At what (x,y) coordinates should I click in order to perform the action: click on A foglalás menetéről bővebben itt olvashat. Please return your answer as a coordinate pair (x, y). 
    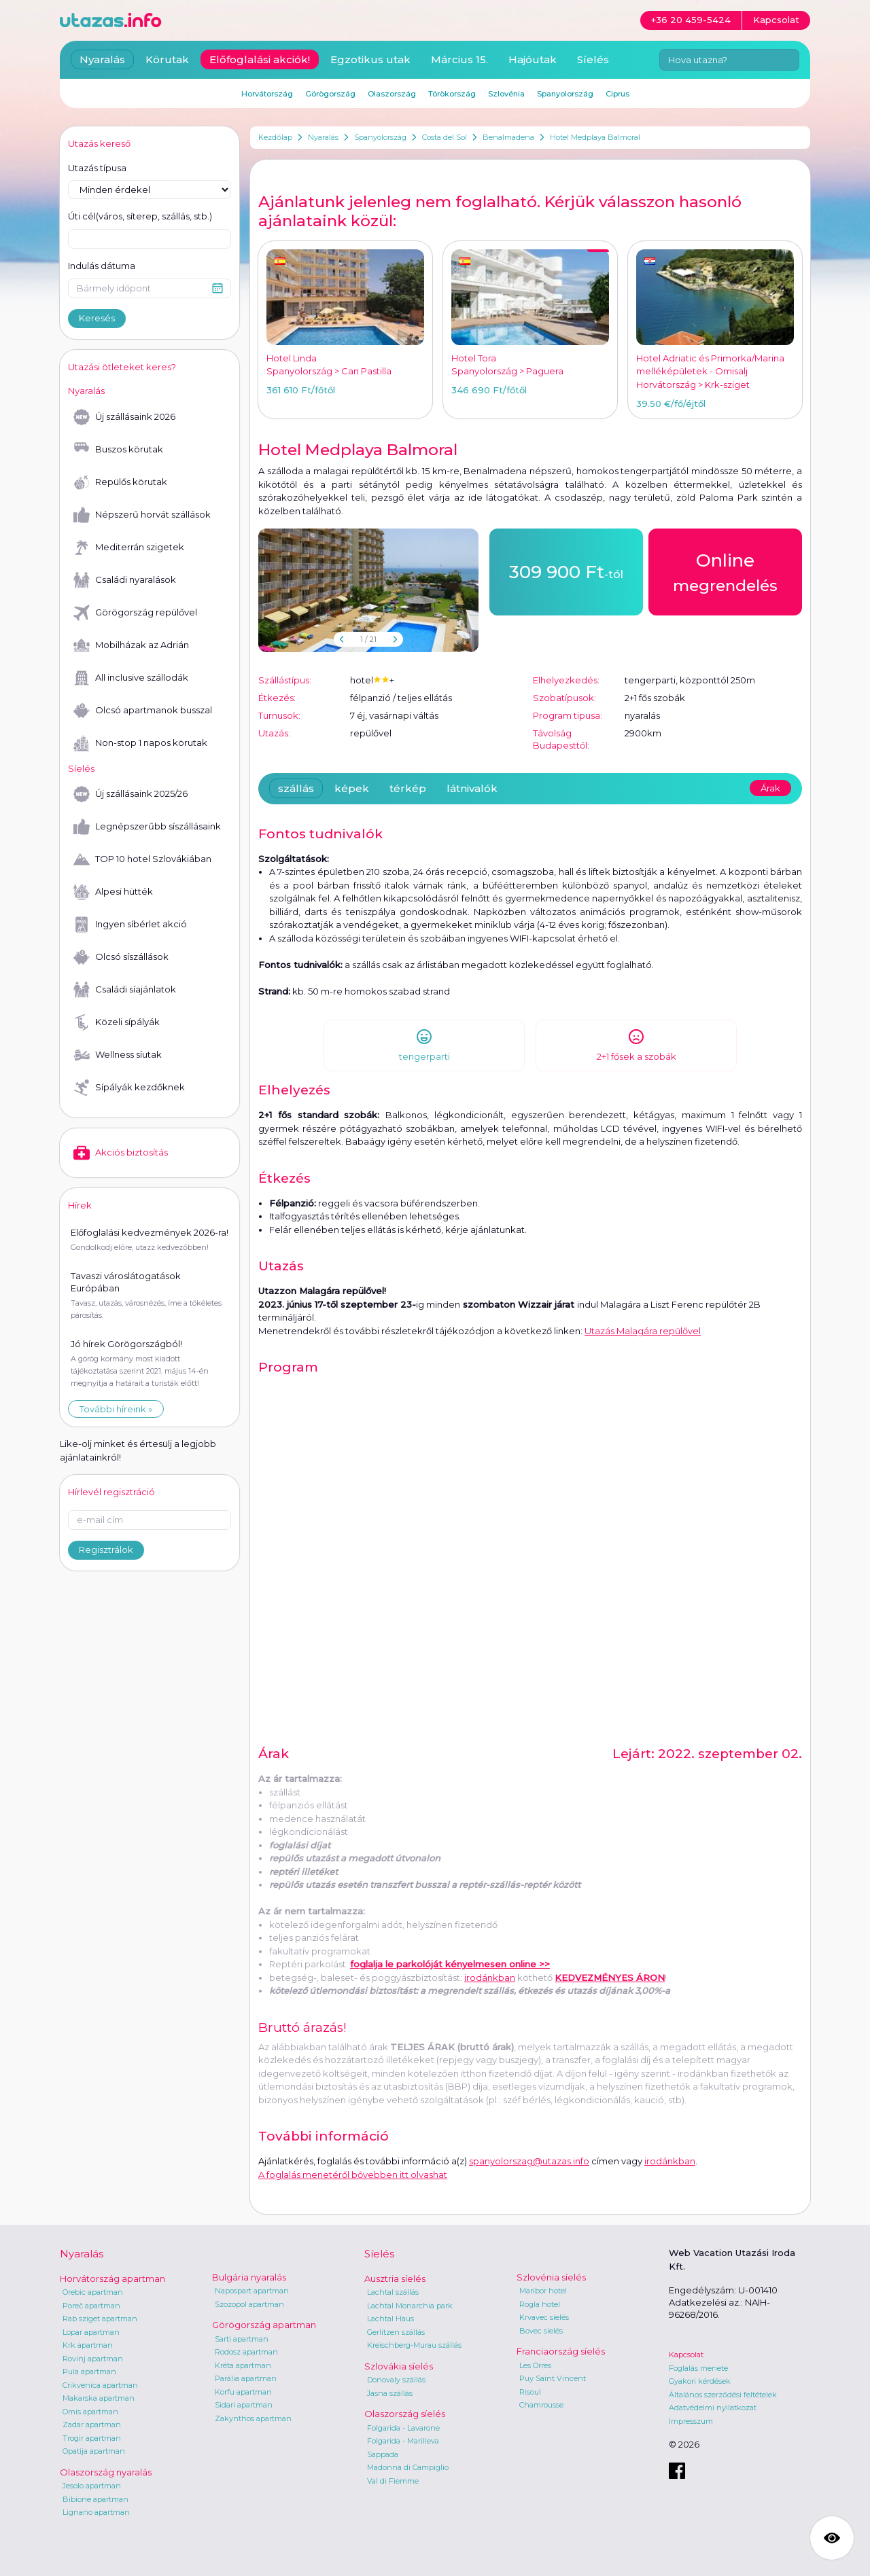
    Looking at the image, I should click on (352, 2174).